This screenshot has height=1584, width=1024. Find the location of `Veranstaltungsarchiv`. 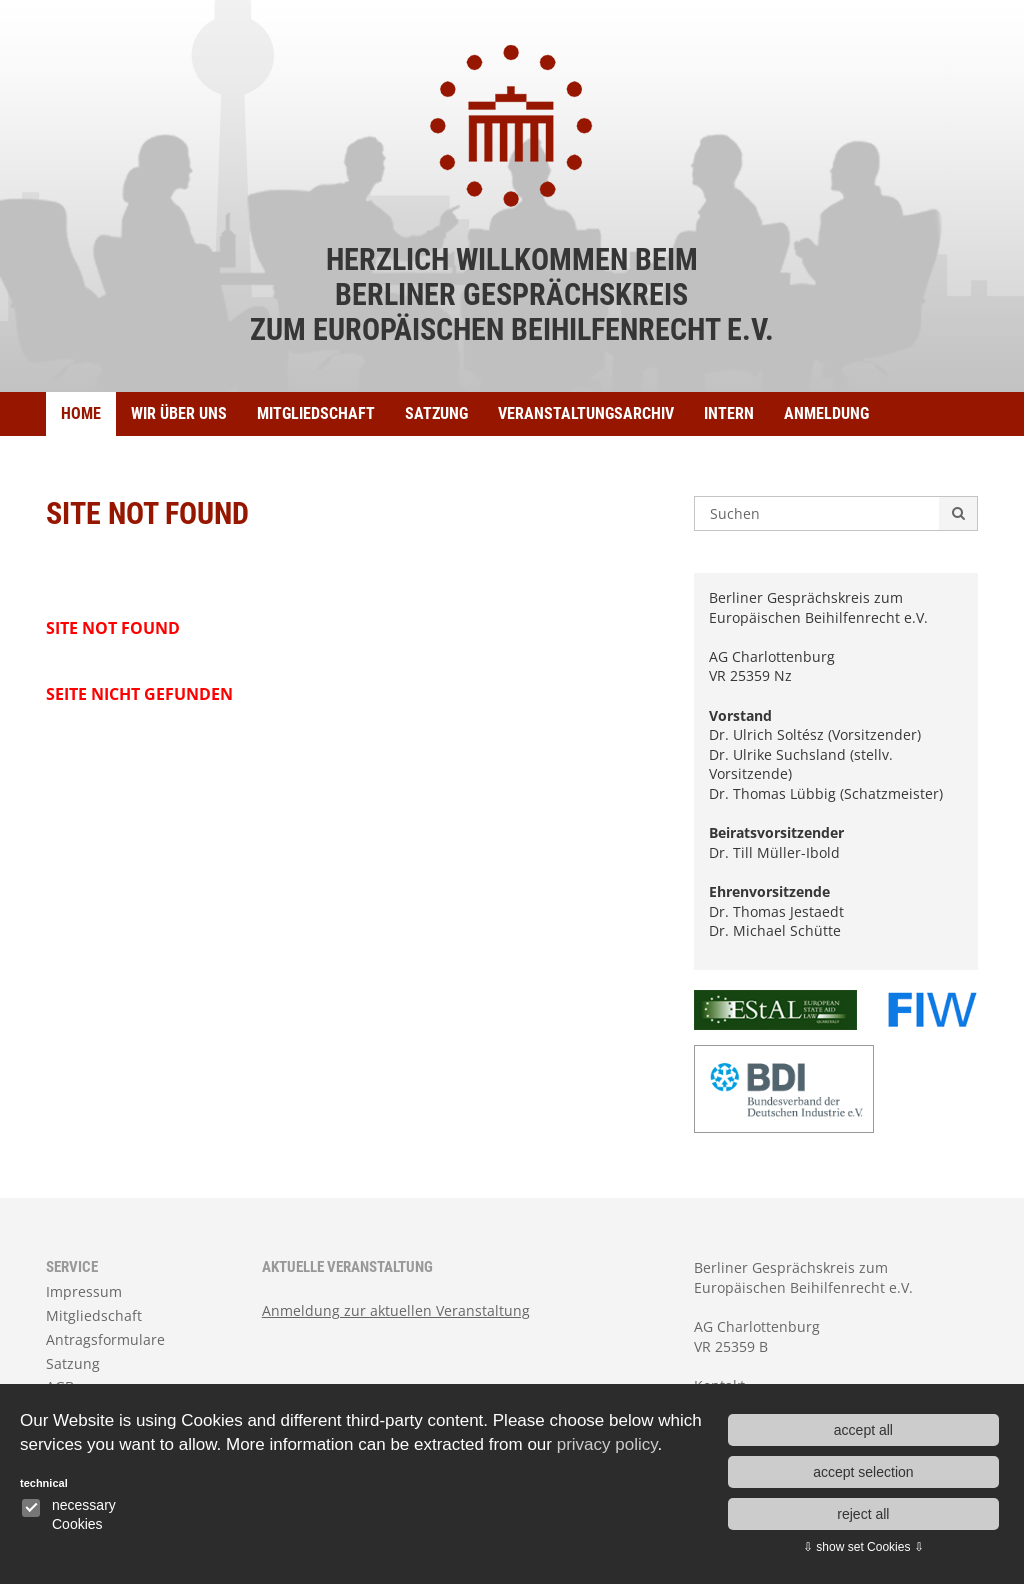

Veranstaltungsarchiv is located at coordinates (586, 413).